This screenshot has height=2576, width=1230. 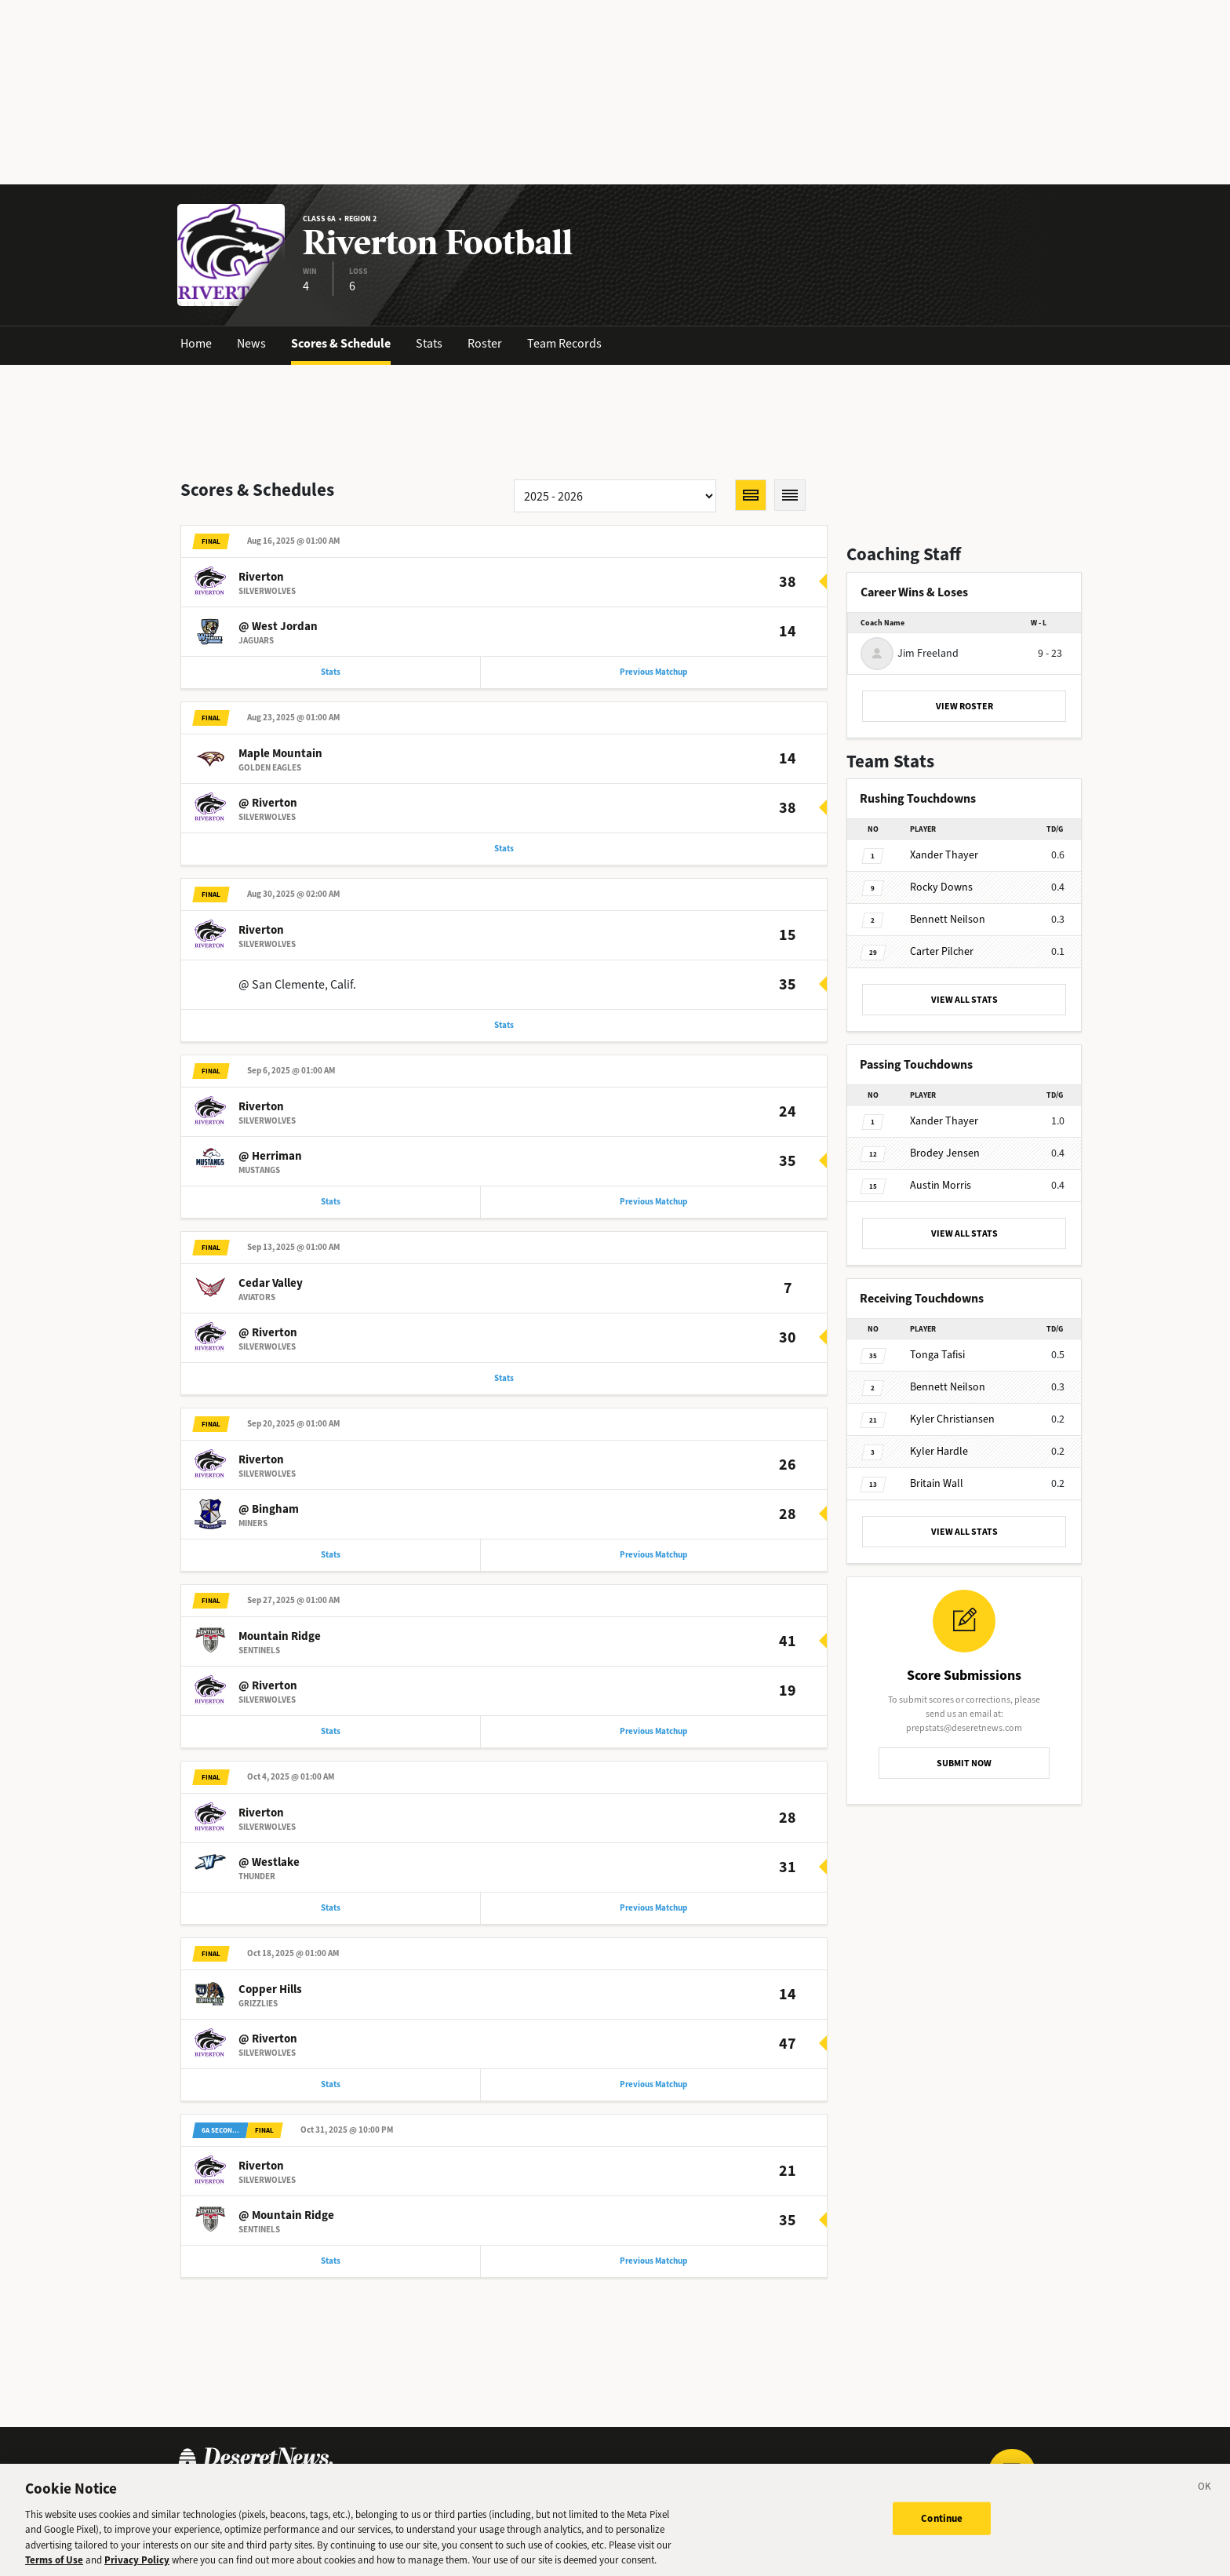 I want to click on Previous Matchup, so click(x=653, y=674).